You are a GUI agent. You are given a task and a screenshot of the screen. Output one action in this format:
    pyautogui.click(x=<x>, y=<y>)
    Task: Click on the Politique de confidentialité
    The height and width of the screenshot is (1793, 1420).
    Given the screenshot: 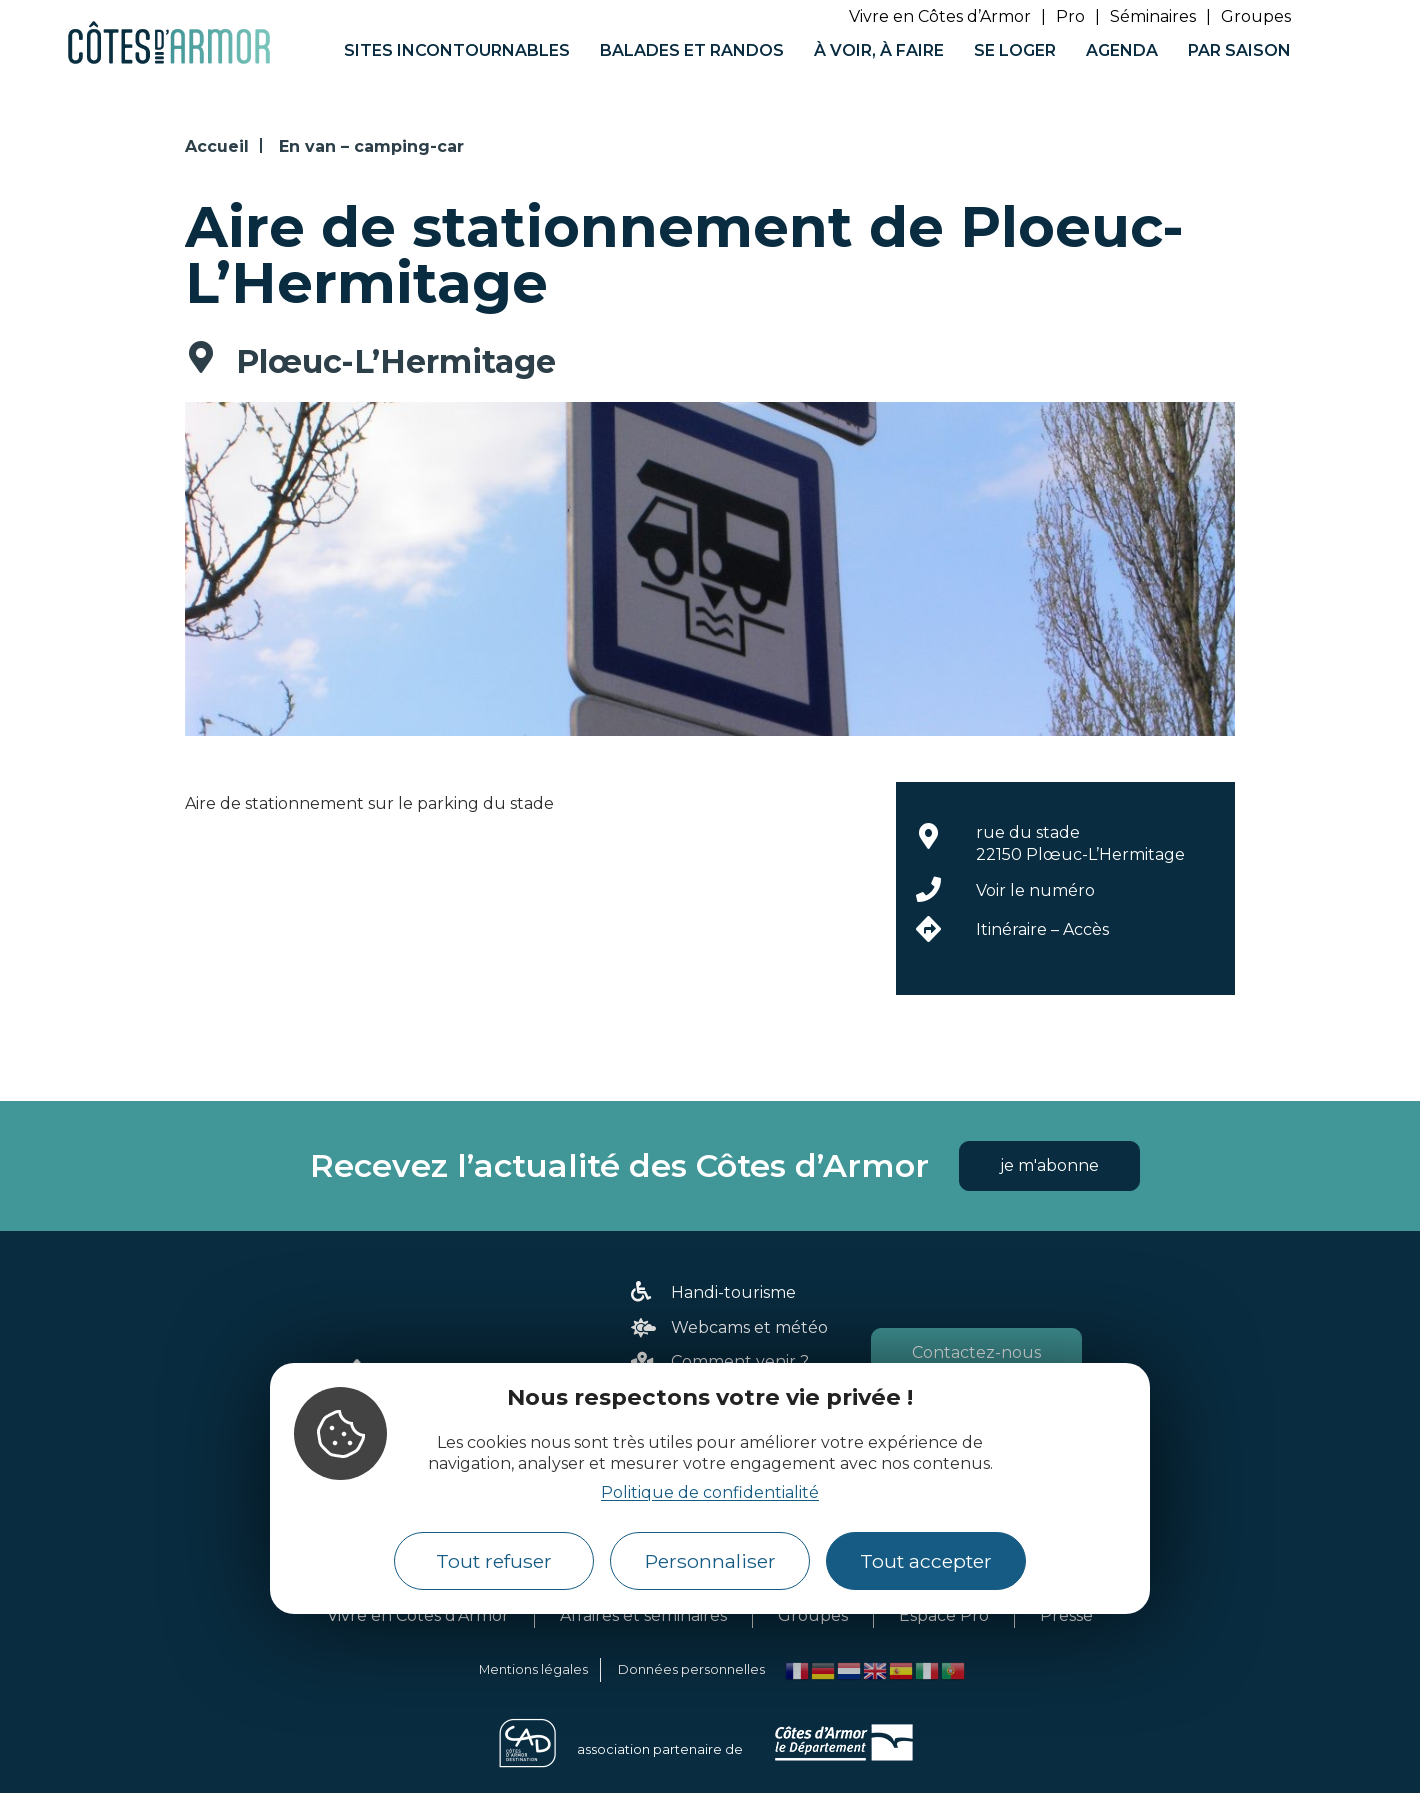 What is the action you would take?
    pyautogui.click(x=710, y=1492)
    